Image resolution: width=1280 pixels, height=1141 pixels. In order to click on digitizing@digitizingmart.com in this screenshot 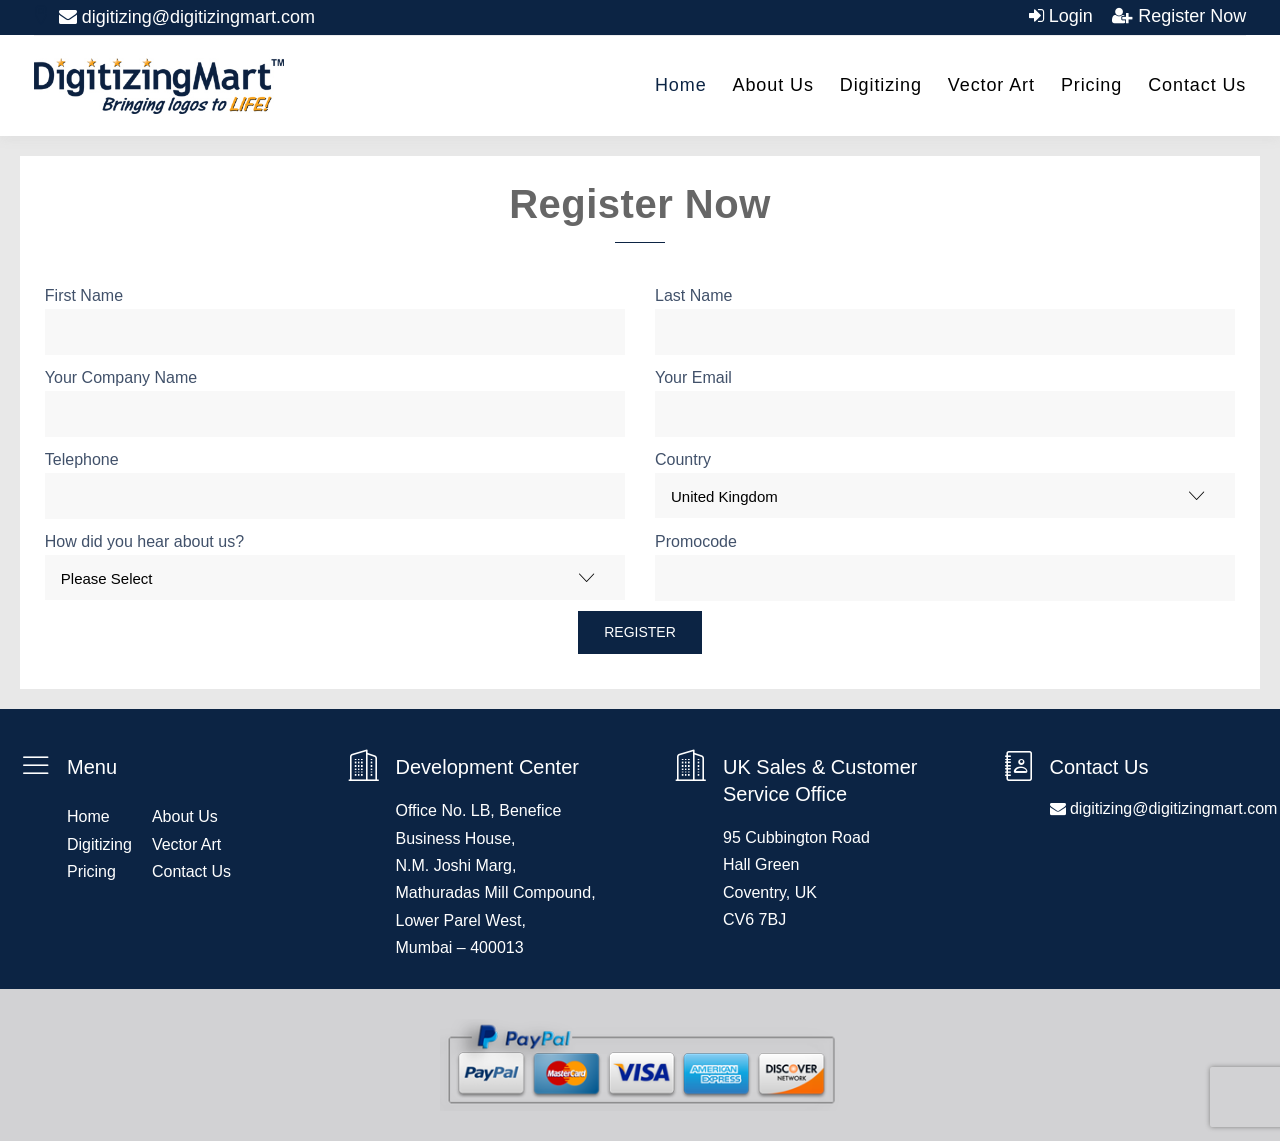, I will do `click(187, 17)`.